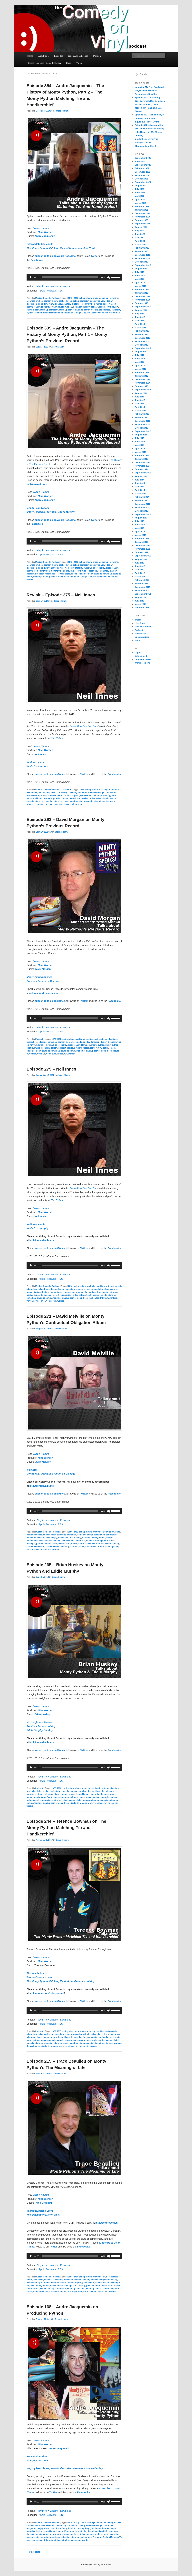 The image size is (192, 2576). Describe the element at coordinates (142, 580) in the screenshot. I see `February 2012` at that location.